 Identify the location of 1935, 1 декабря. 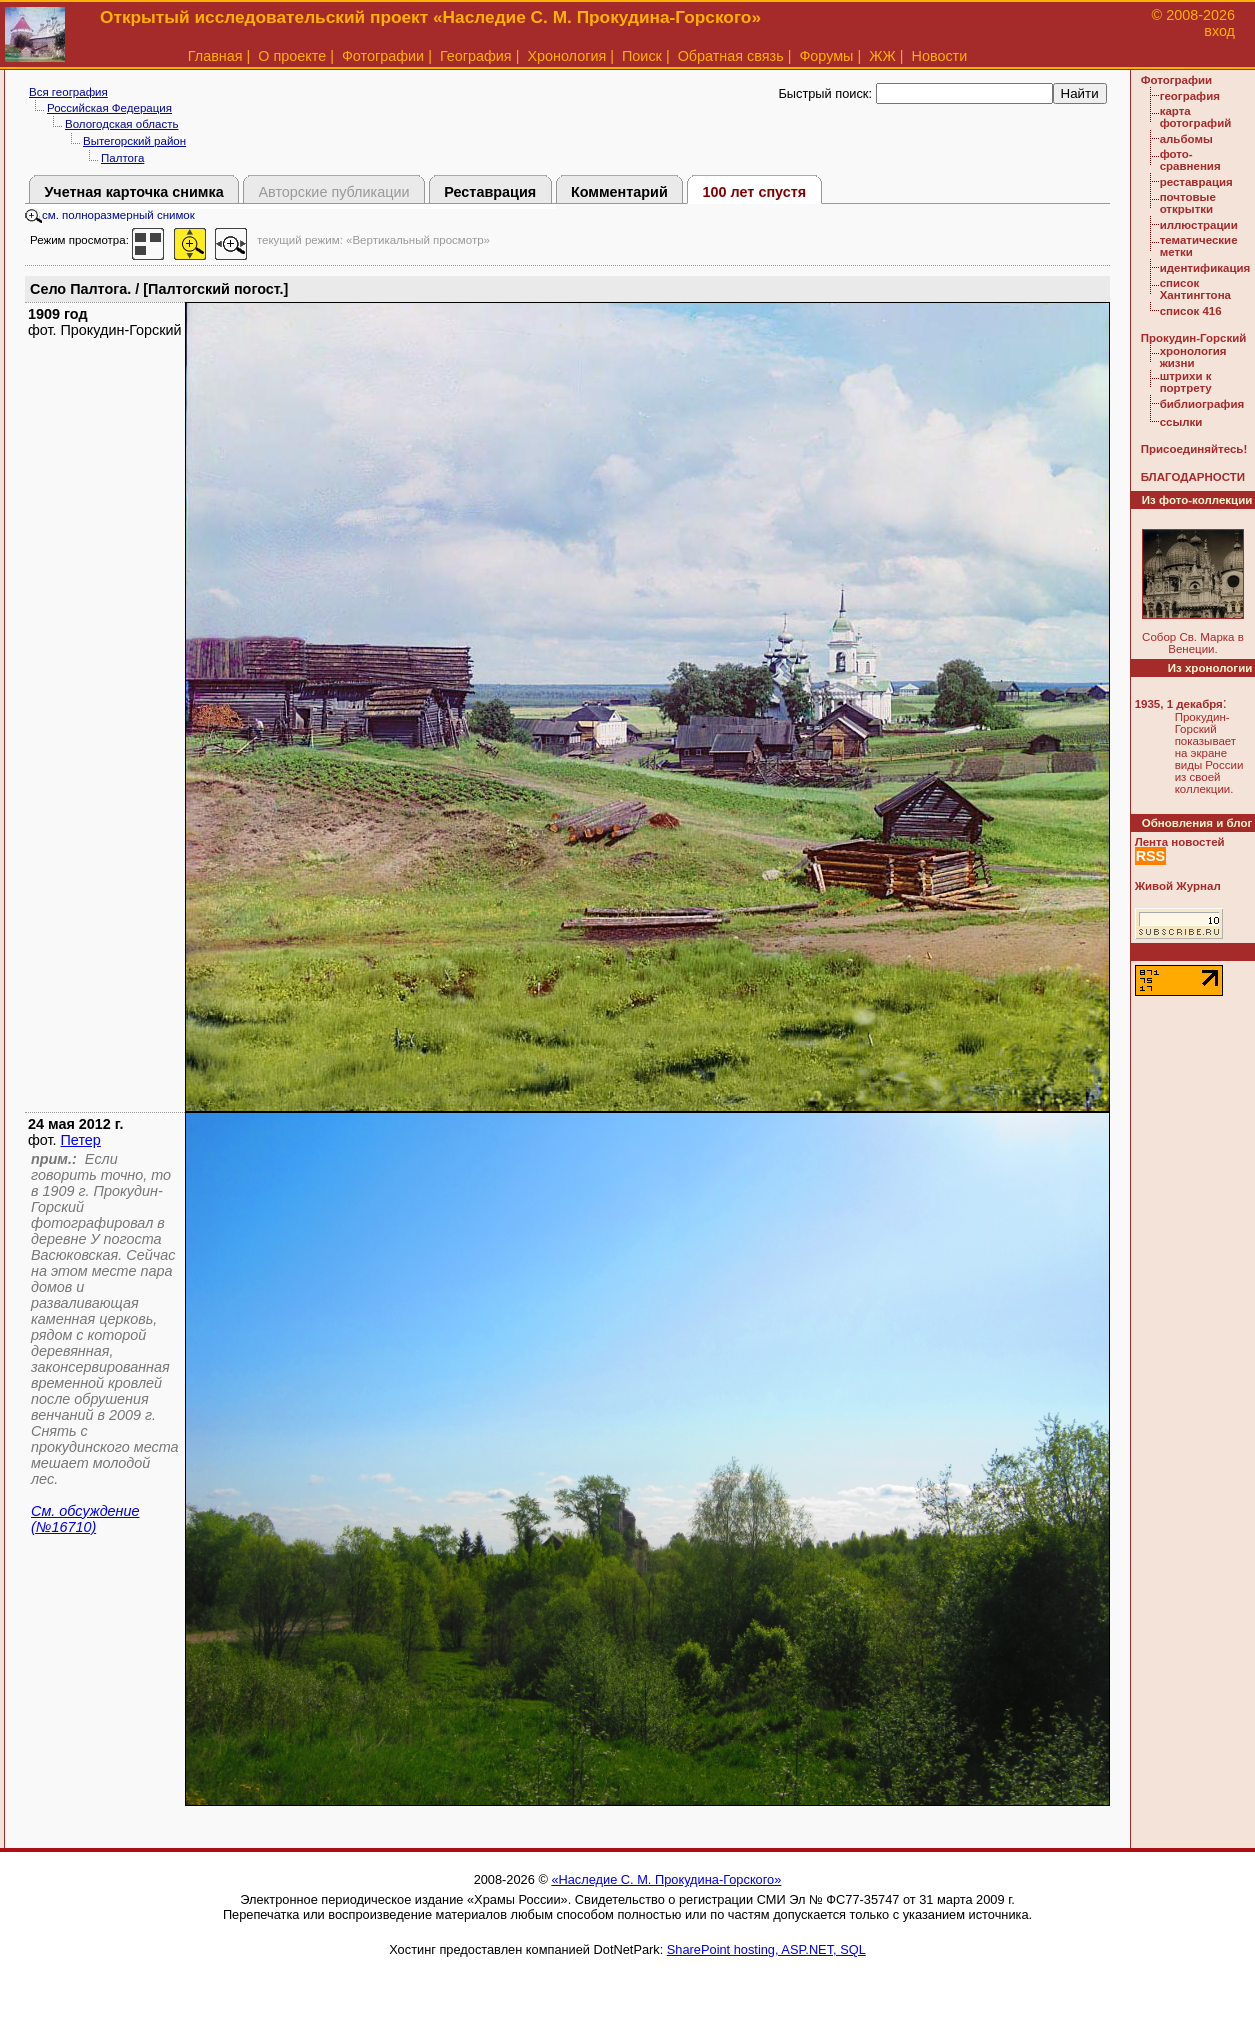
(1179, 704).